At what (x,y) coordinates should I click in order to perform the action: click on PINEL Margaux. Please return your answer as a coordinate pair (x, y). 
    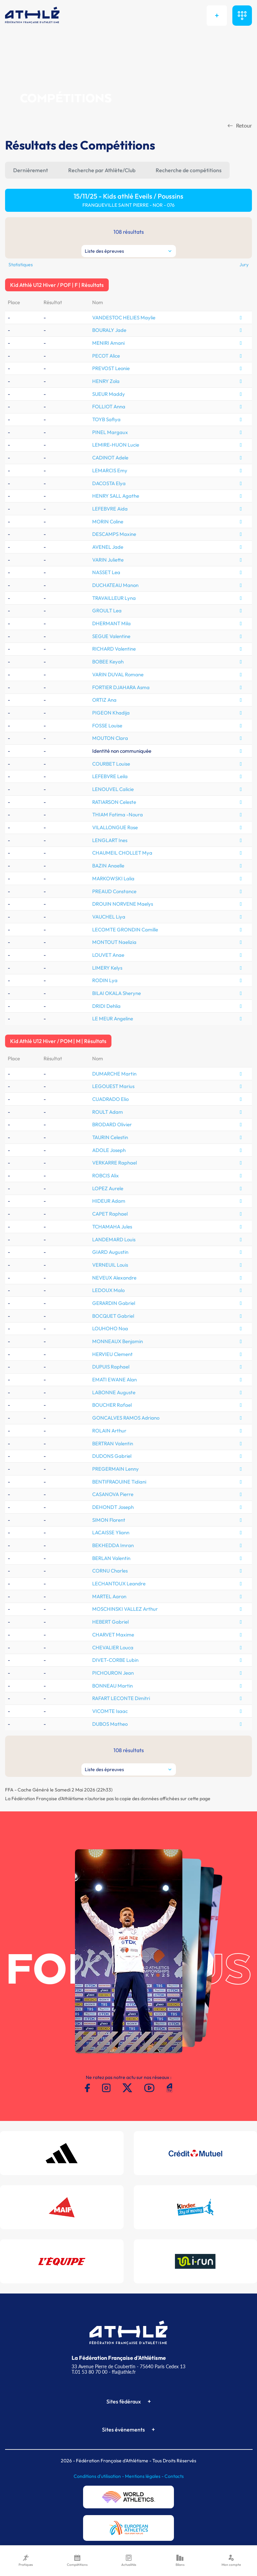
    Looking at the image, I should click on (110, 432).